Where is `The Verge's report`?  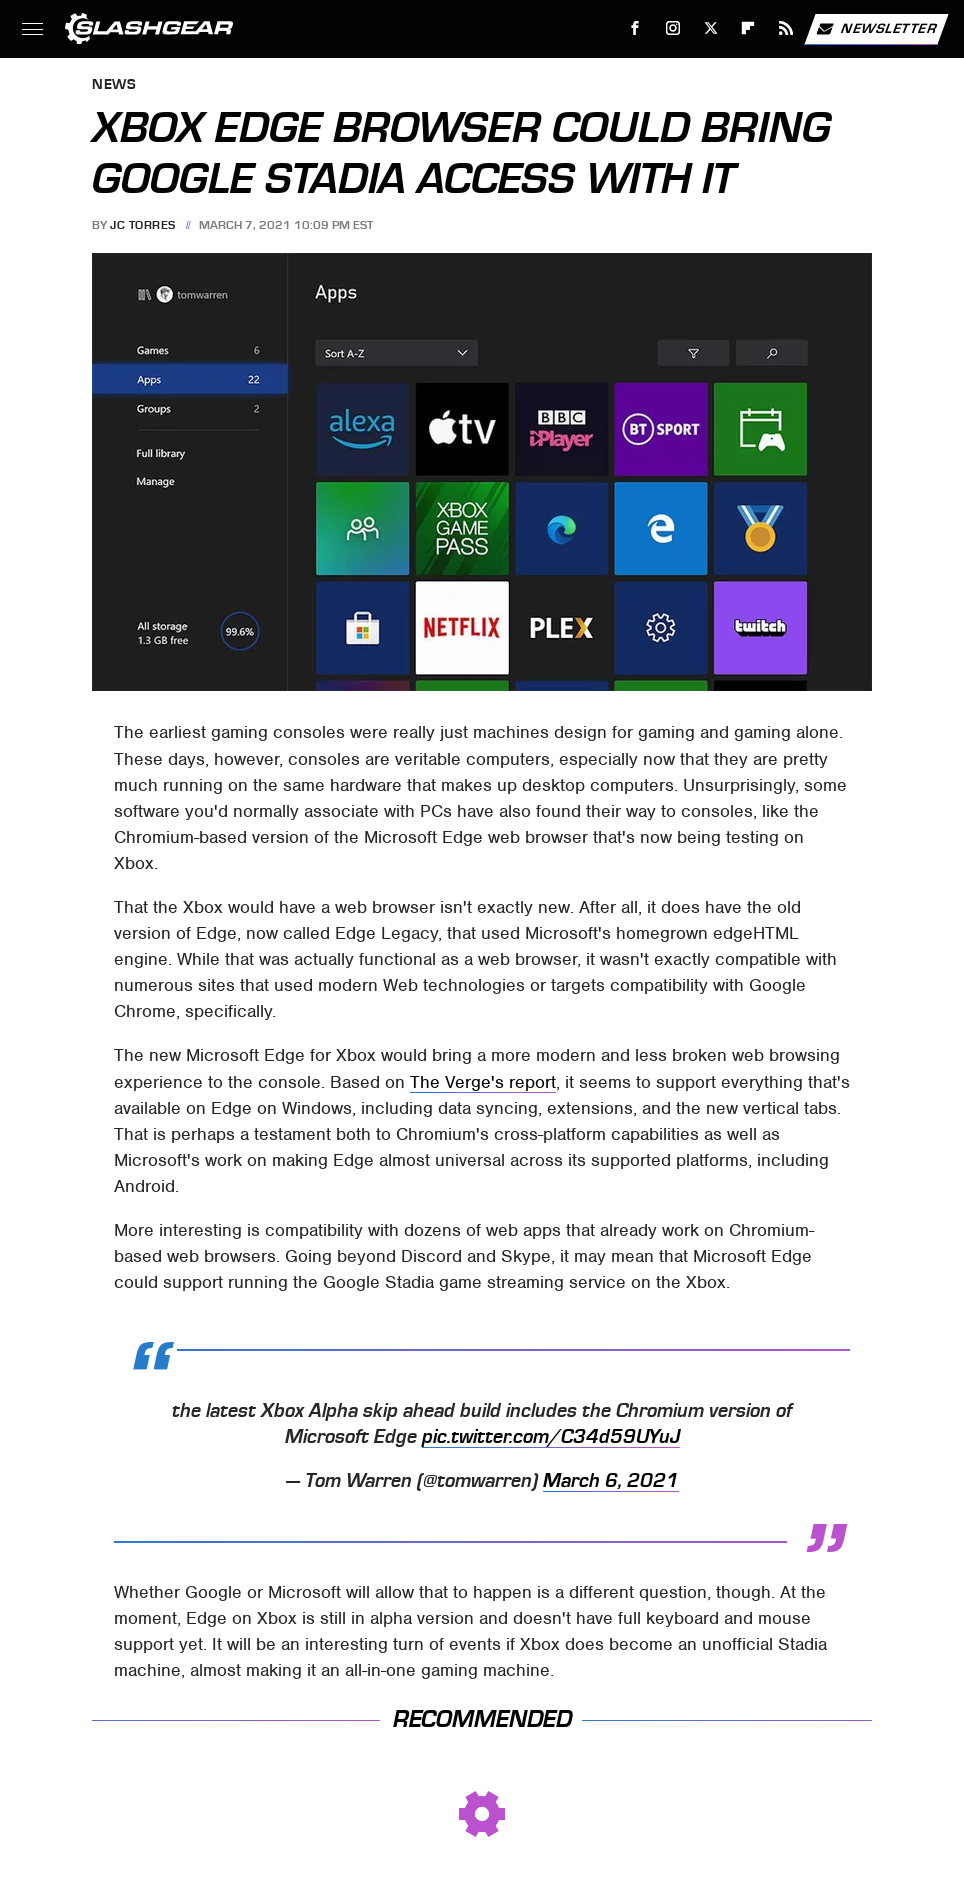 The Verge's report is located at coordinates (483, 1082).